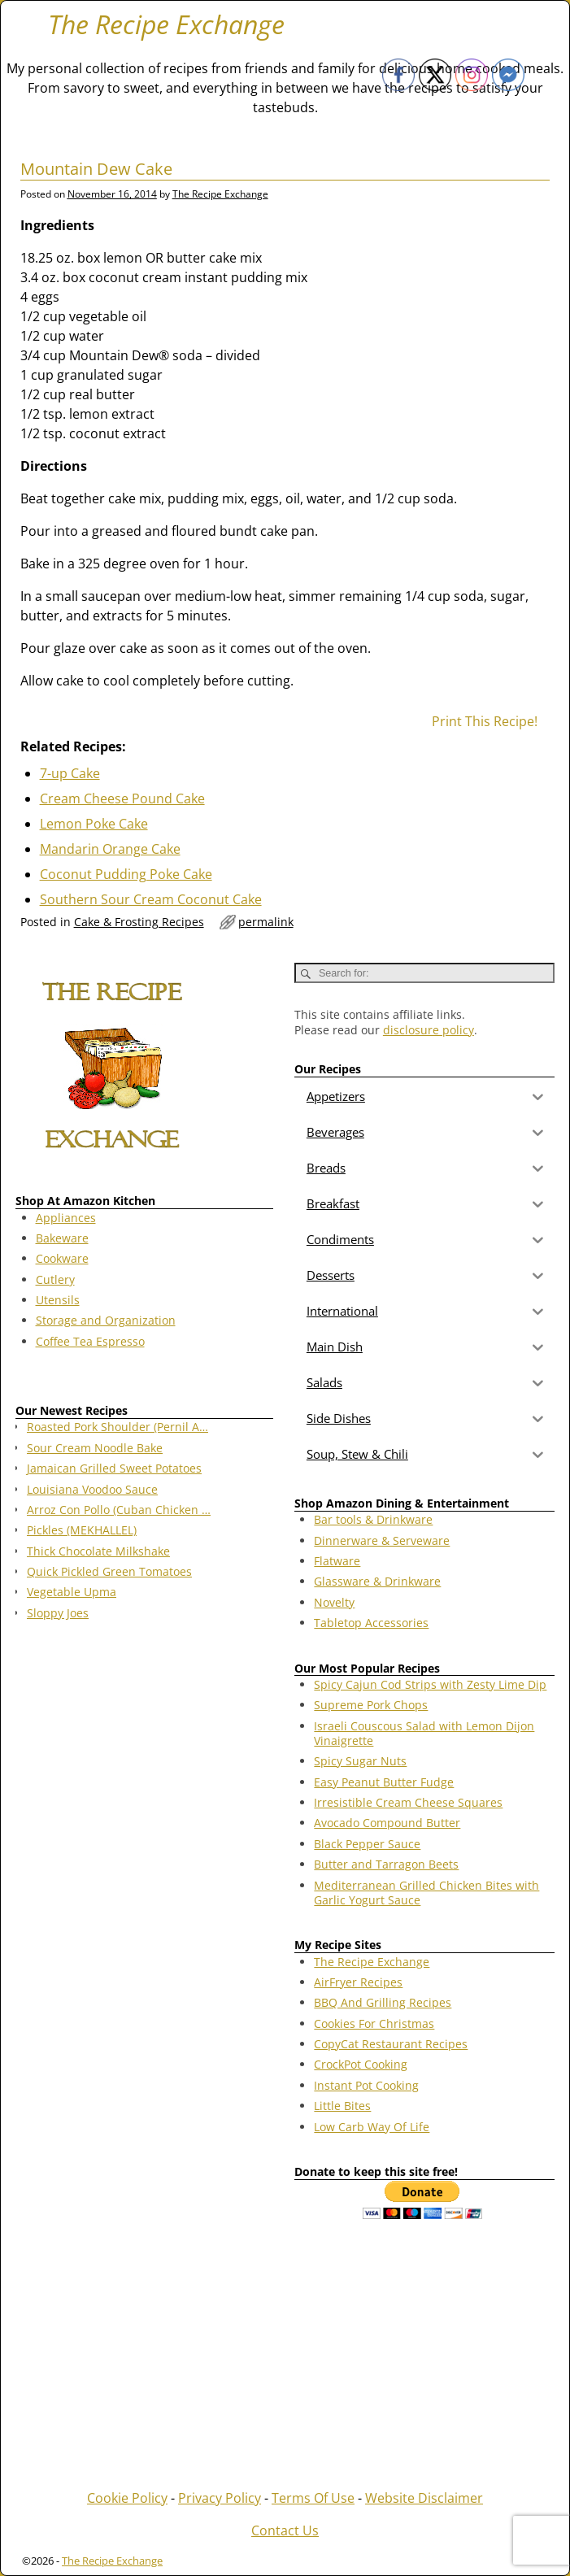  I want to click on Contact Us, so click(285, 2530).